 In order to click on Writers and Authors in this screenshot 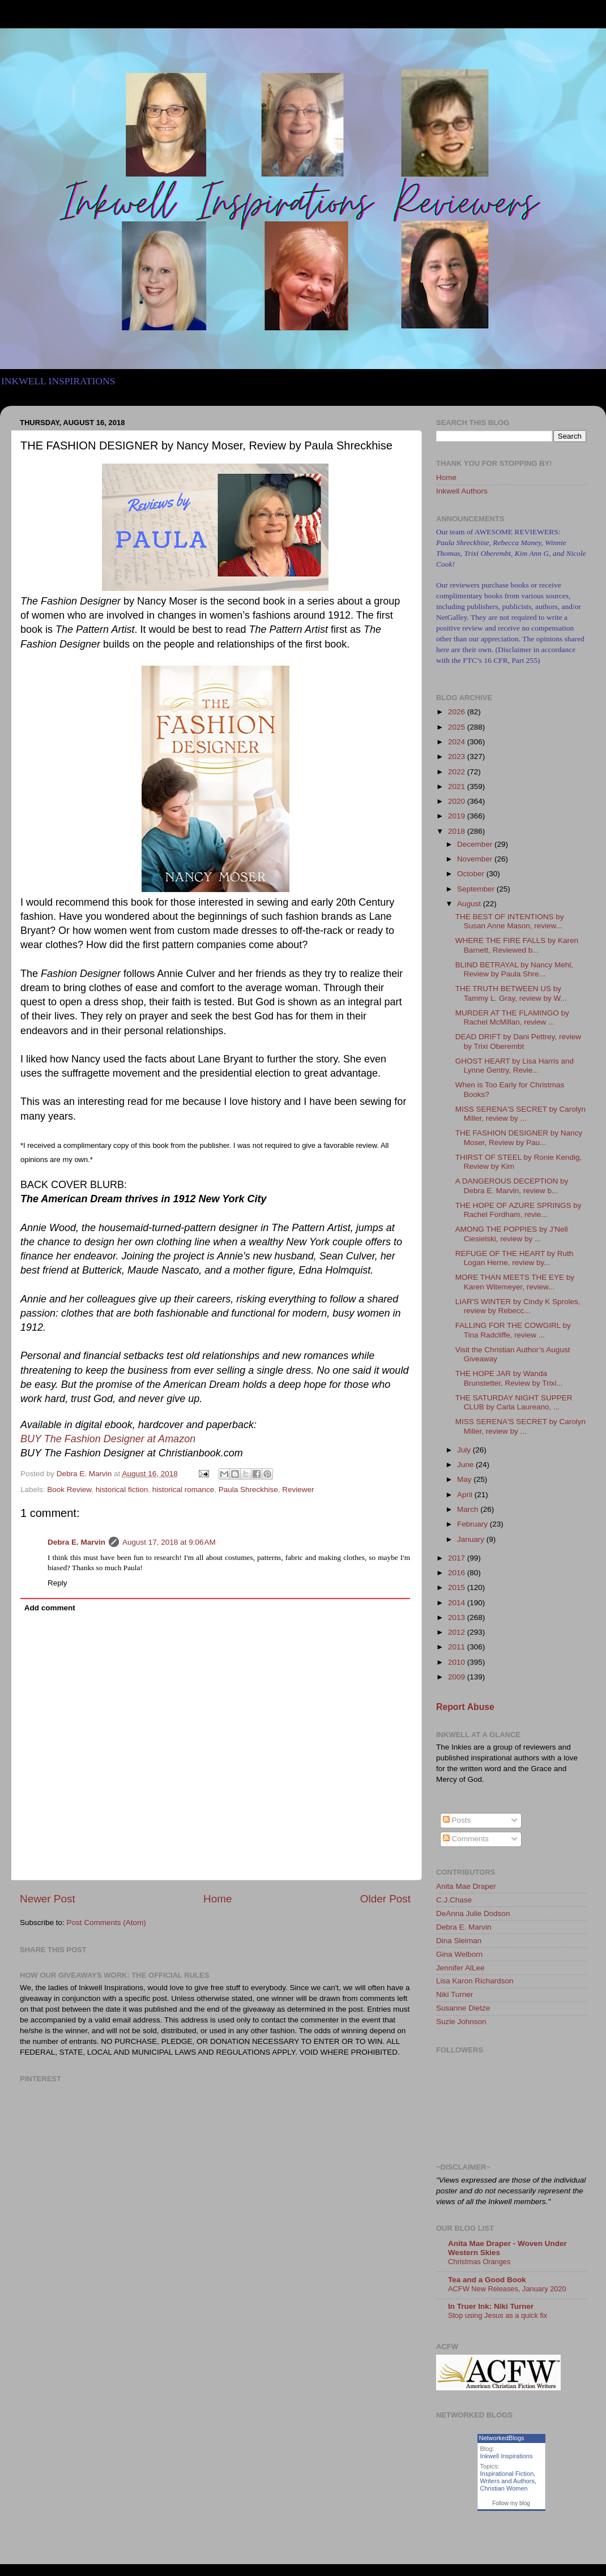, I will do `click(507, 2481)`.